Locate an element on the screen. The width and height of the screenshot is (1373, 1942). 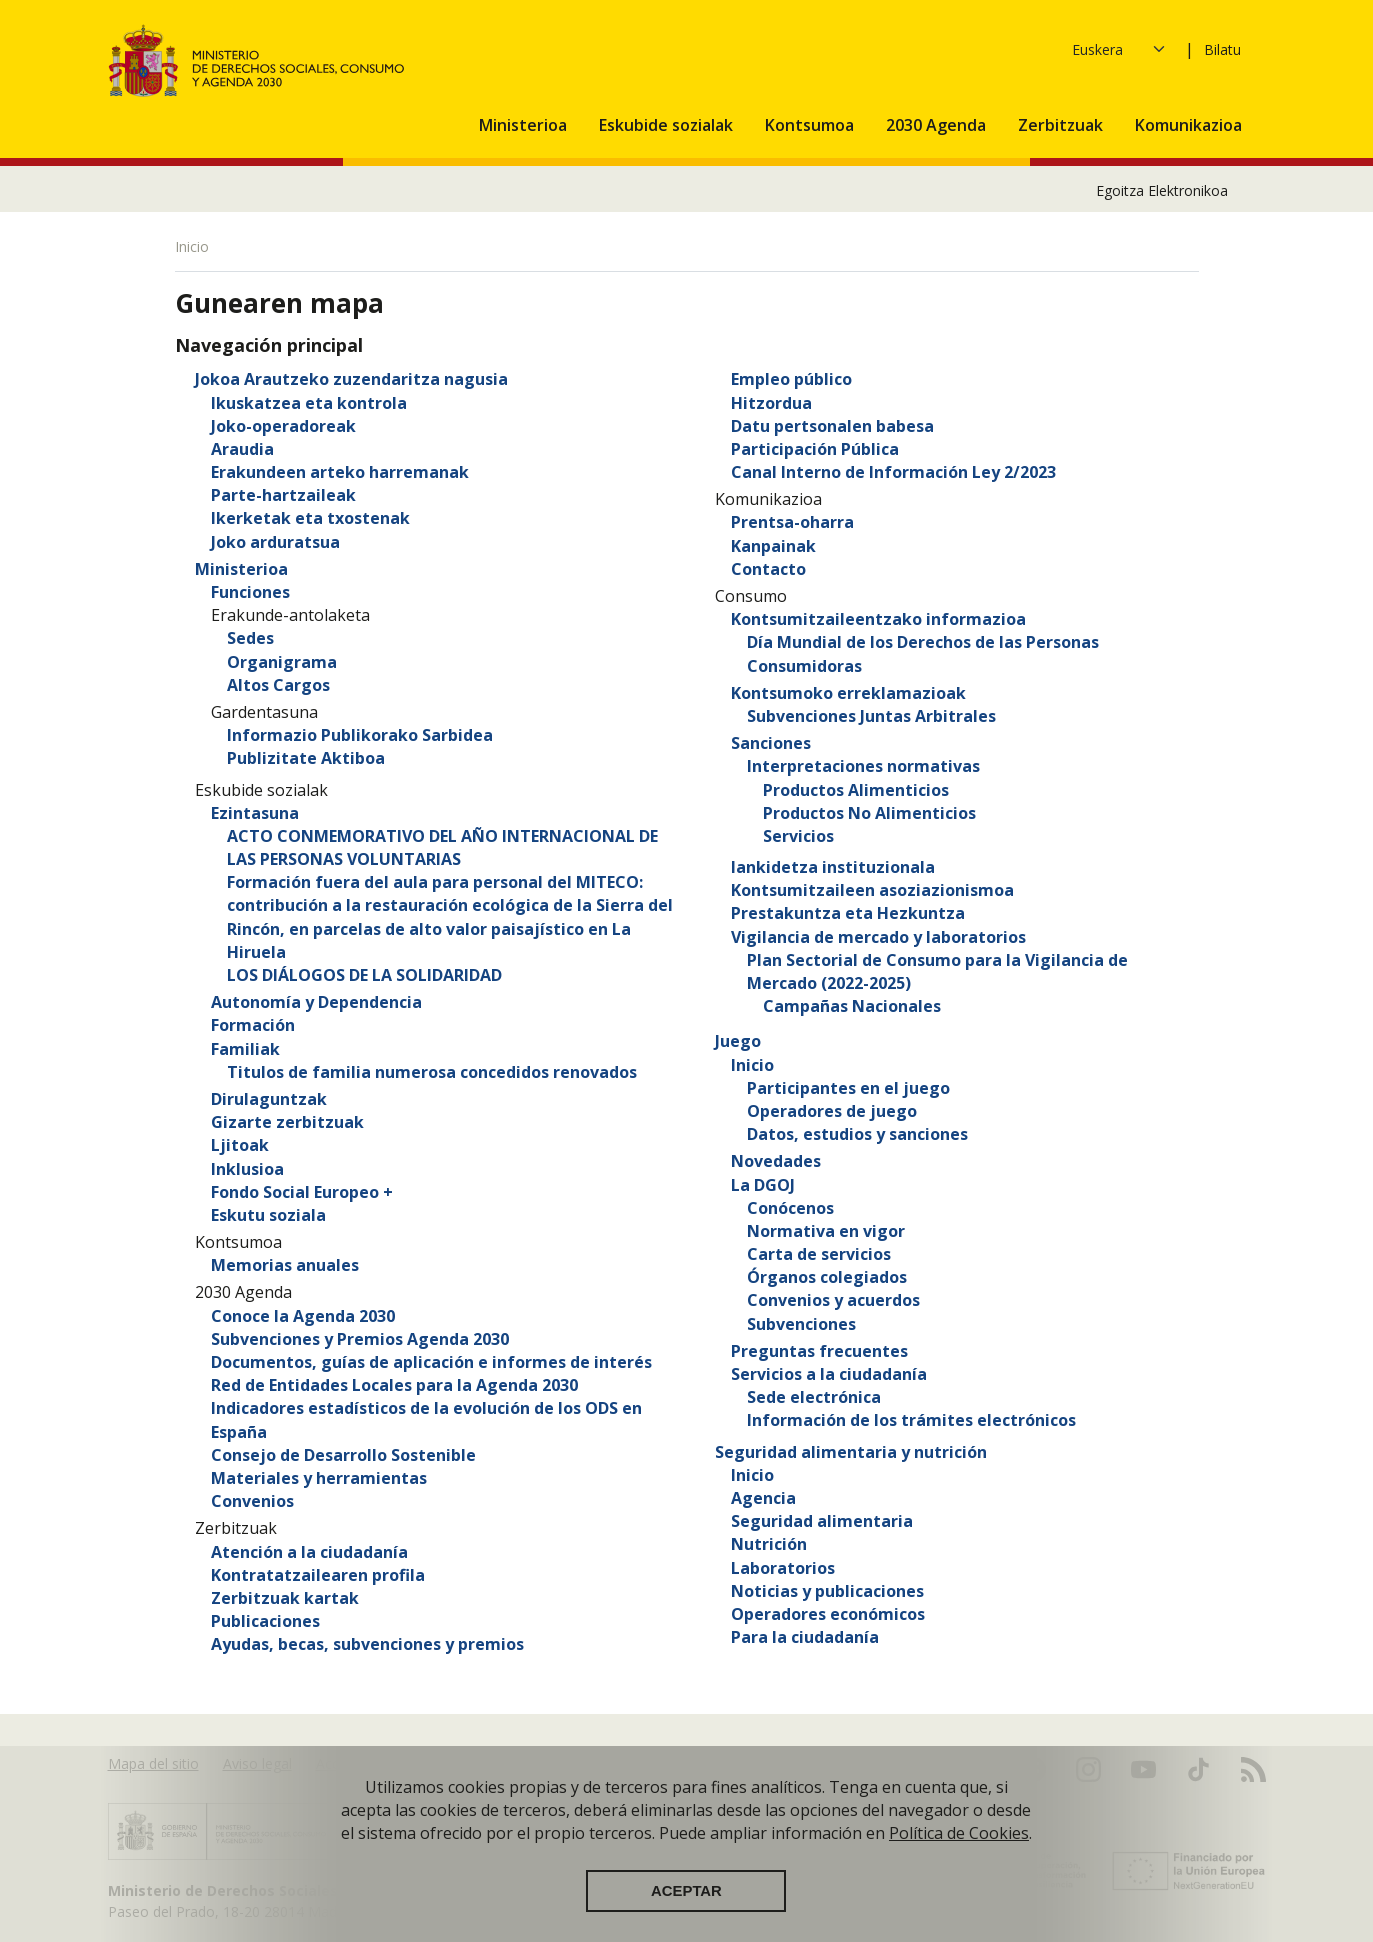
Operadores económicos is located at coordinates (828, 1614).